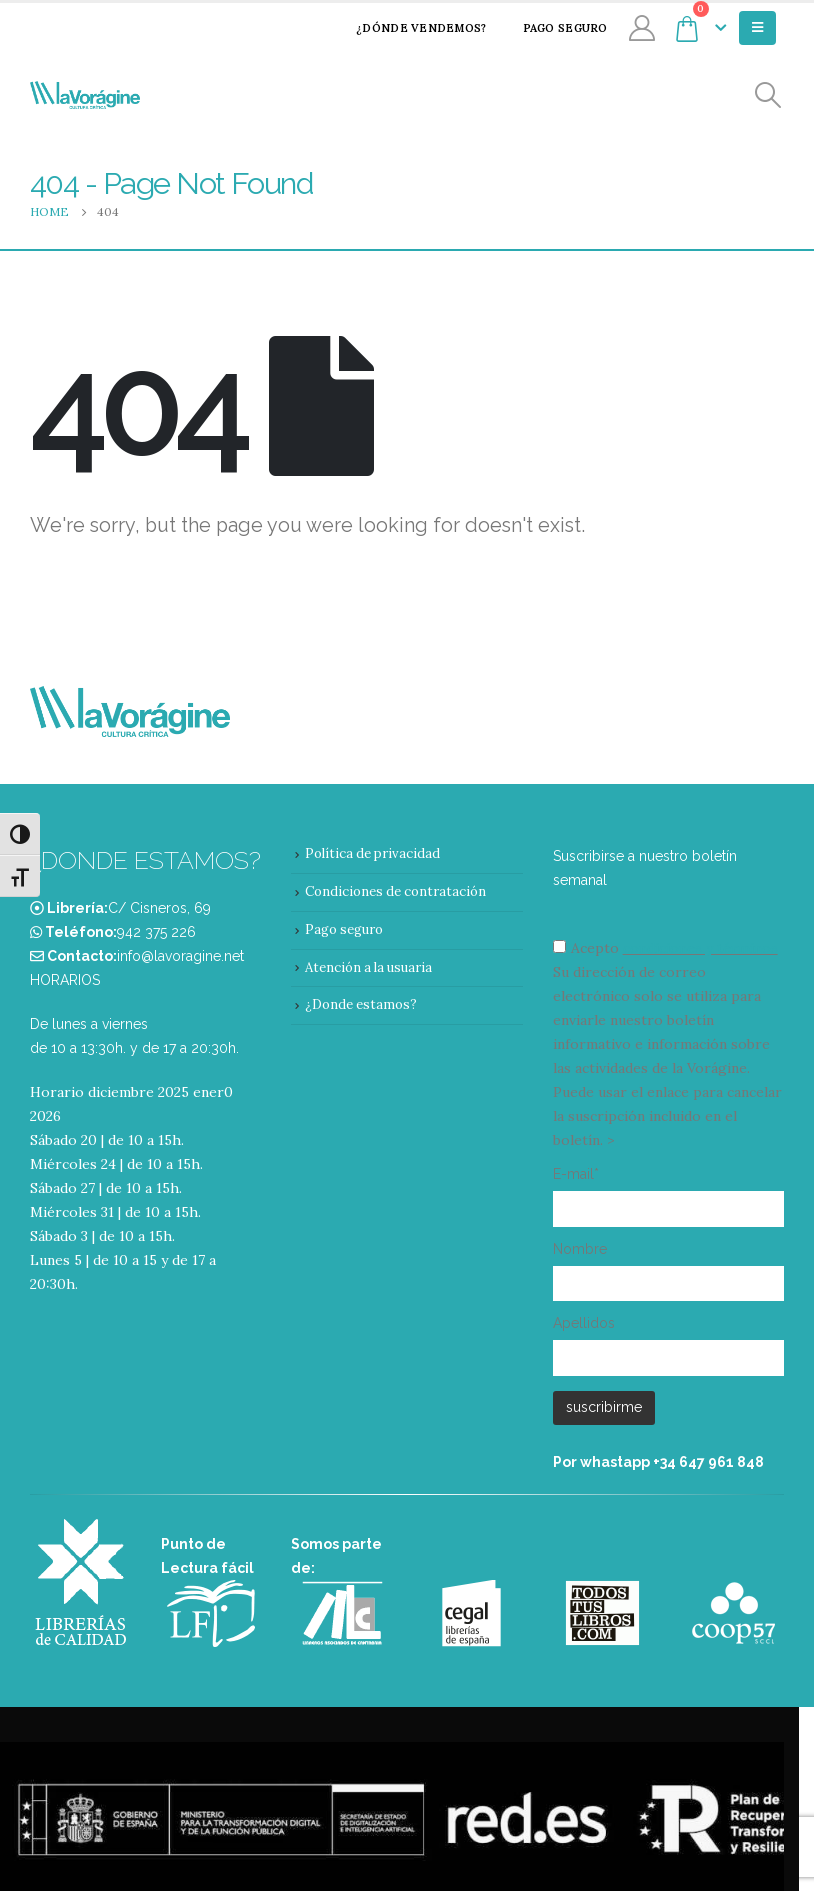 The height and width of the screenshot is (1891, 814). Describe the element at coordinates (372, 853) in the screenshot. I see `Política de privacidad` at that location.